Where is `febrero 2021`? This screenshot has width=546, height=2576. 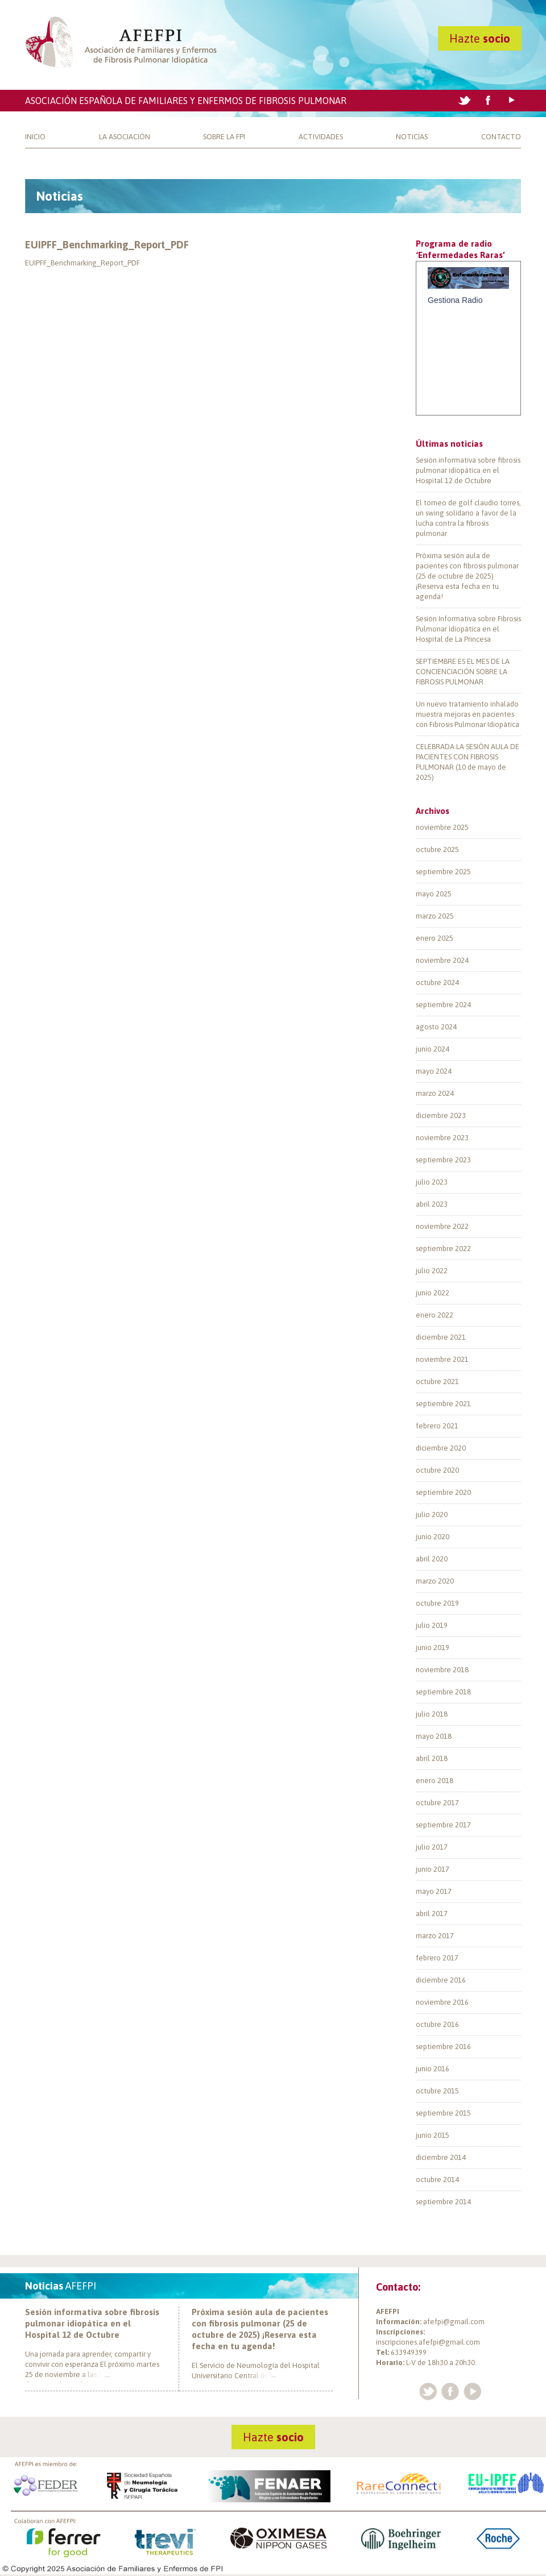
febrero 2021 is located at coordinates (437, 1426).